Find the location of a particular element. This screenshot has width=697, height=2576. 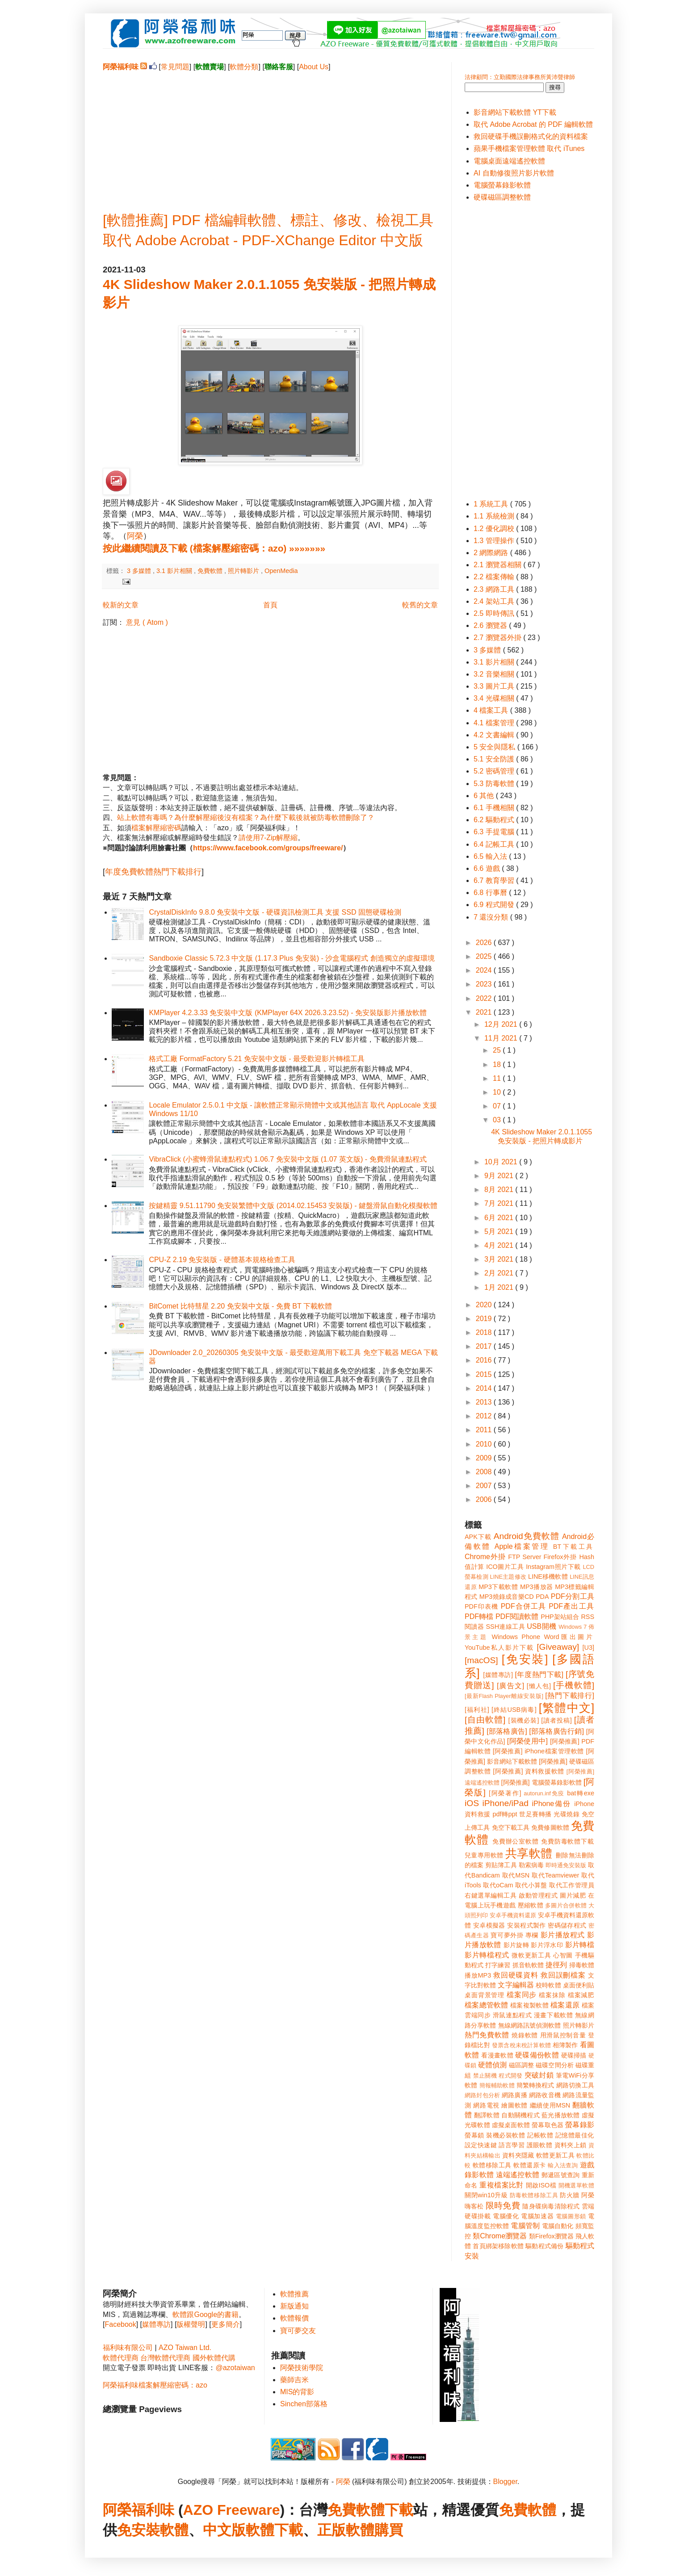

隨身碟病毒清除程式 is located at coordinates (550, 2206).